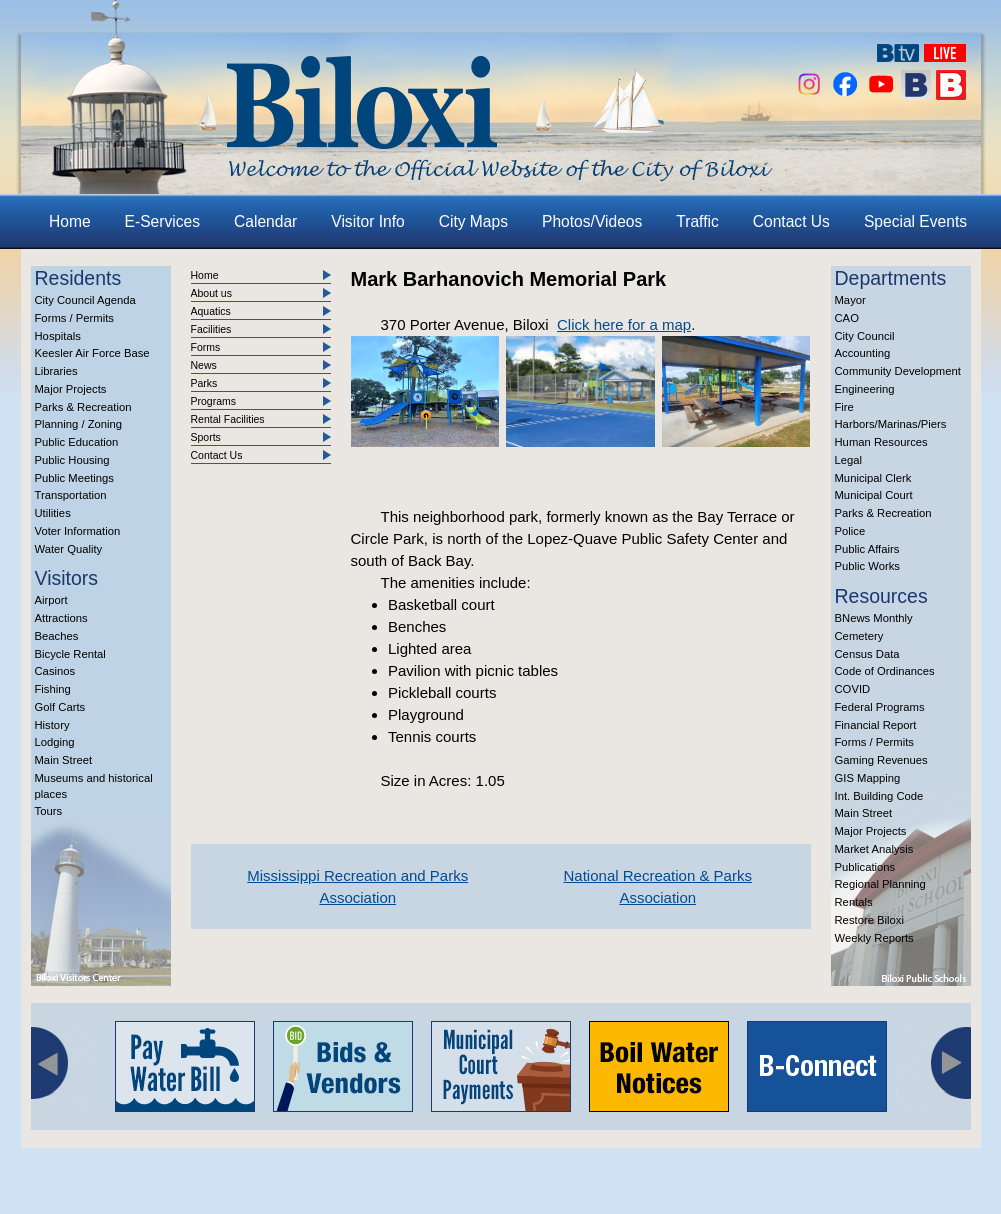  What do you see at coordinates (60, 707) in the screenshot?
I see `Golf Carts` at bounding box center [60, 707].